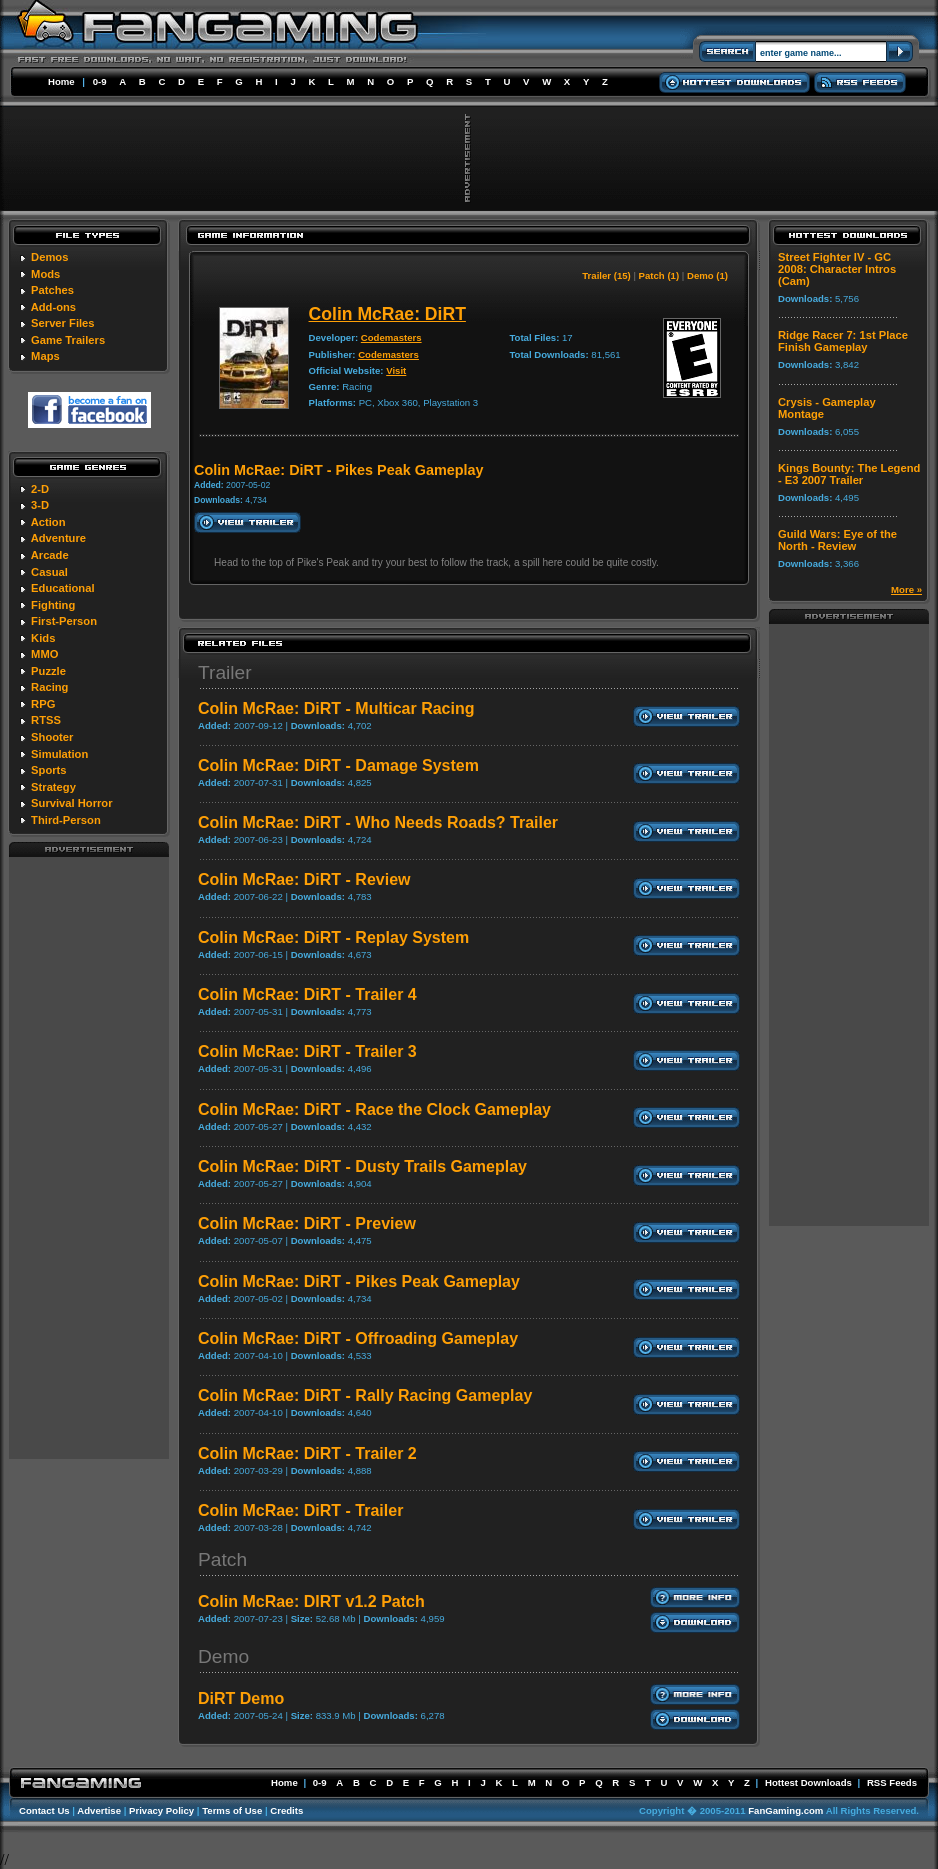  What do you see at coordinates (843, 341) in the screenshot?
I see `Ridge Racer 7: 1st Place Finish Gameplay` at bounding box center [843, 341].